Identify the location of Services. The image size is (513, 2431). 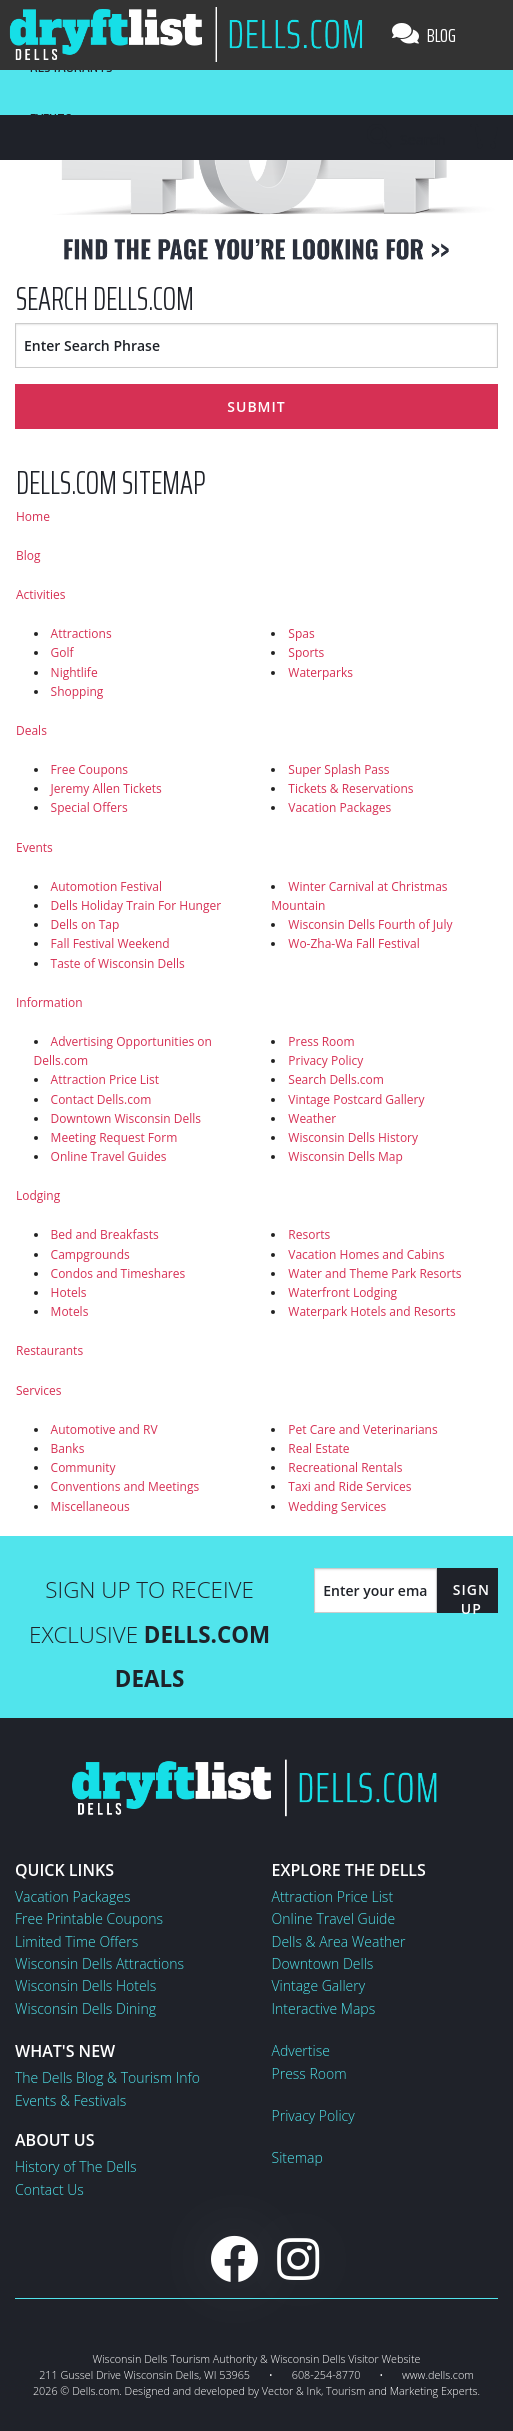
(38, 1390).